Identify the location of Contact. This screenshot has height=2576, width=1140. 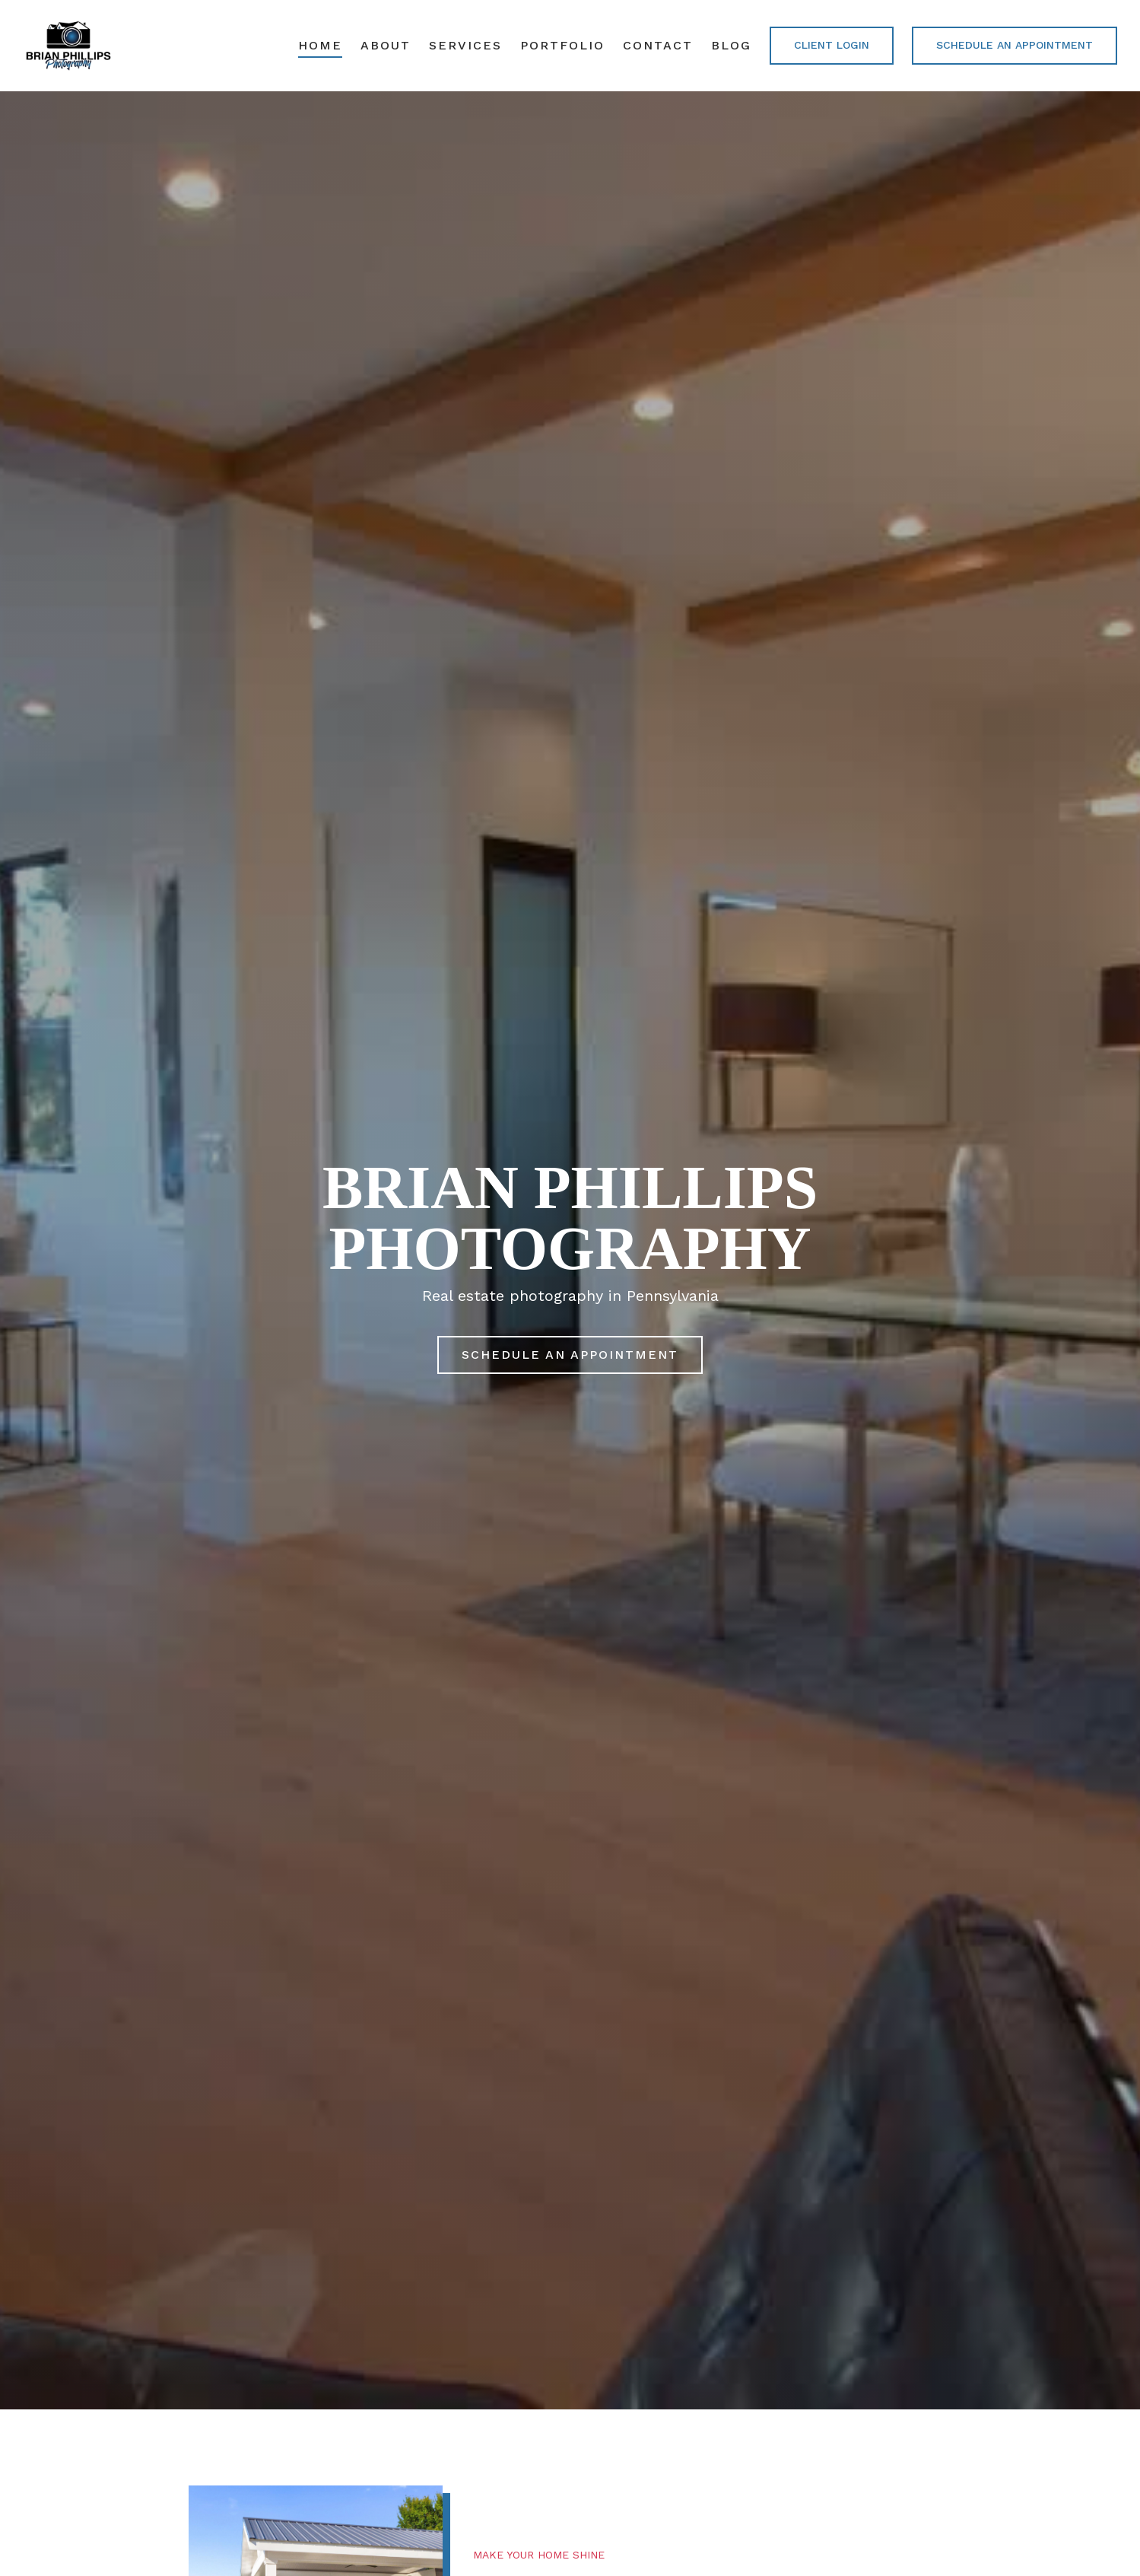
(658, 45).